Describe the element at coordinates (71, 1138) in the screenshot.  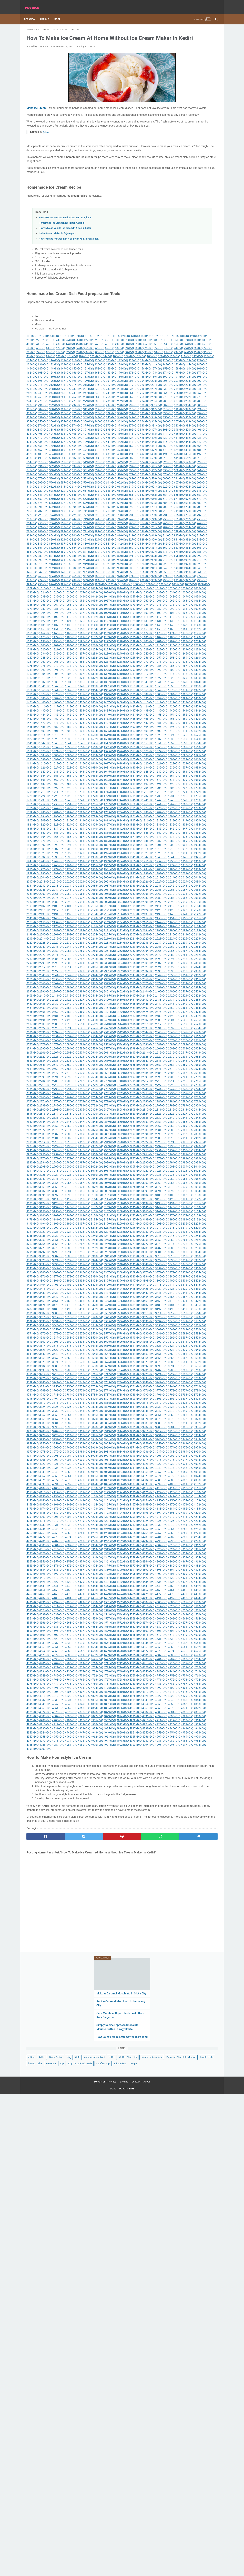
I see `2029+DrQ` at that location.